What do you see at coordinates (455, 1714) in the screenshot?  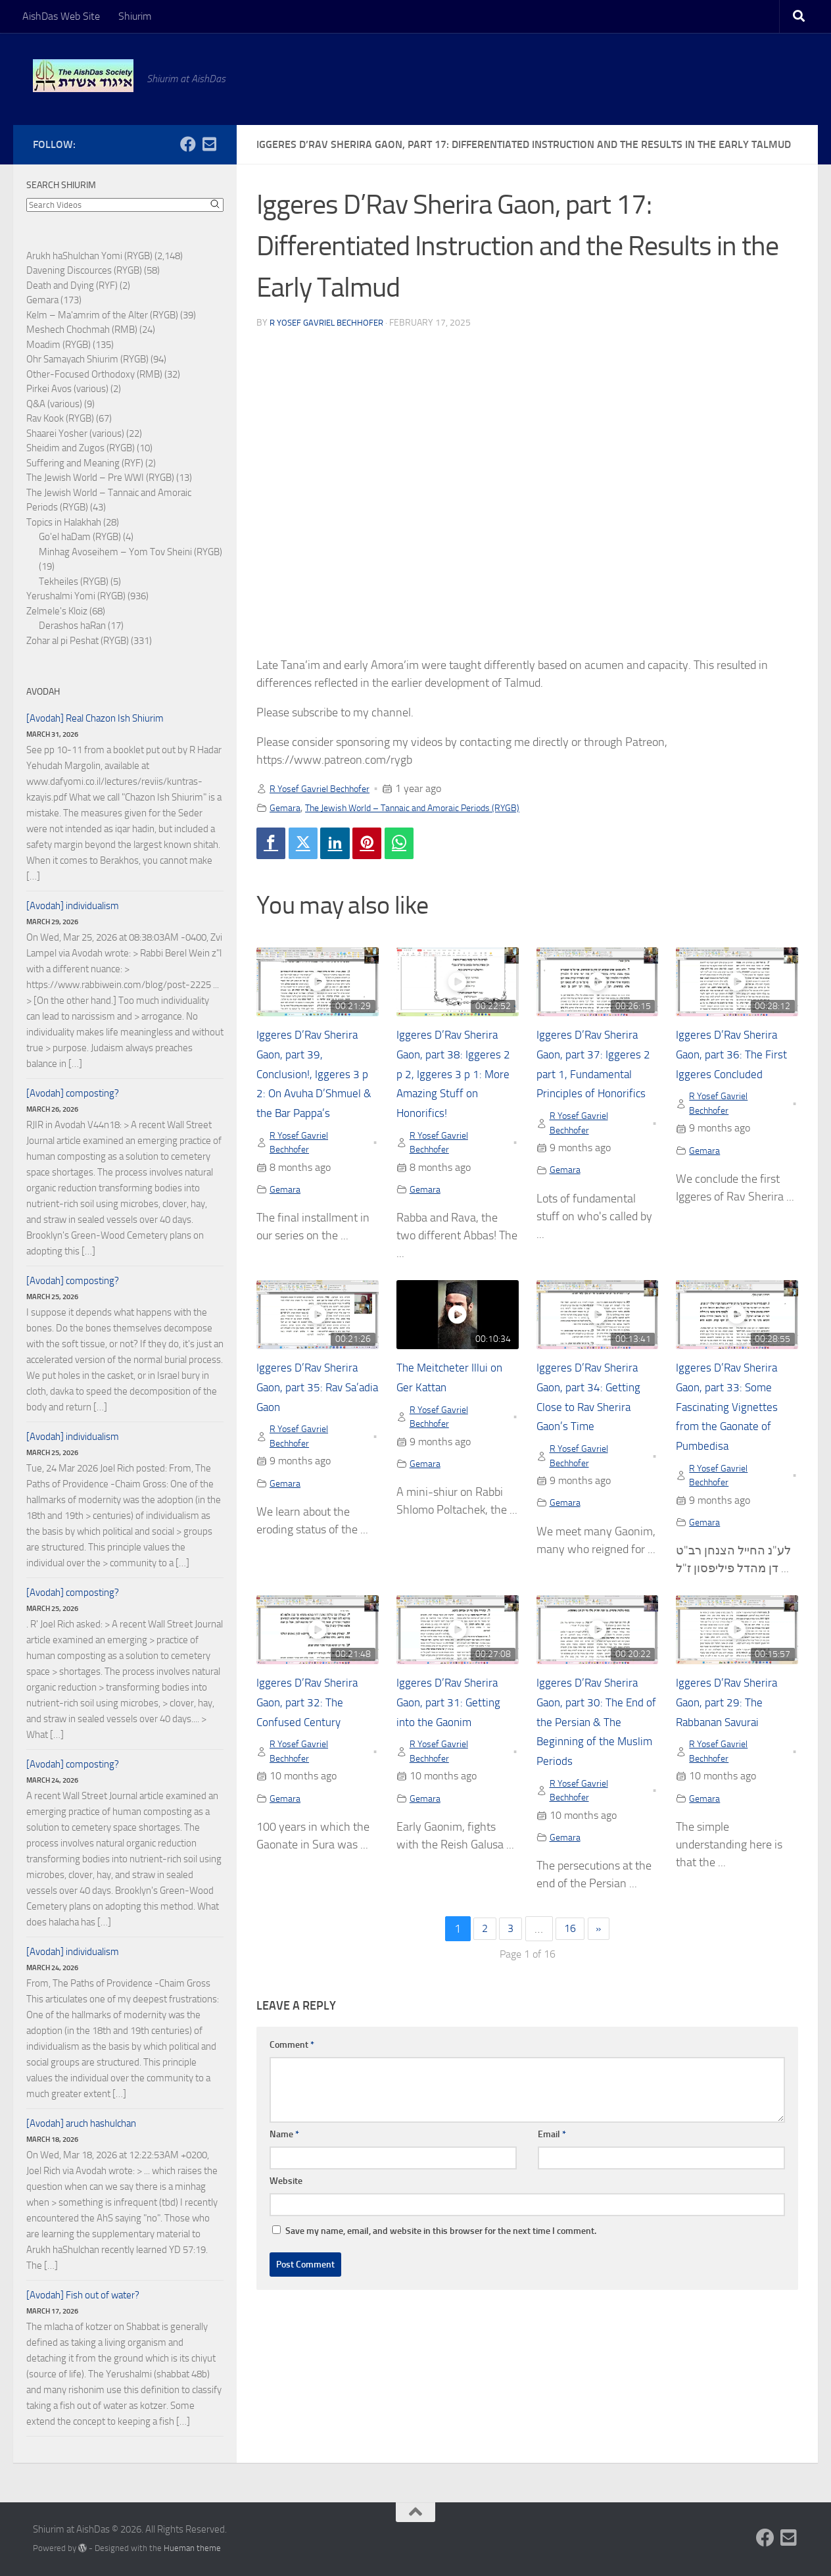 I see `Iggeres D’Rav Sherira Gaon, part 31: Getting into the Gaonim` at bounding box center [455, 1714].